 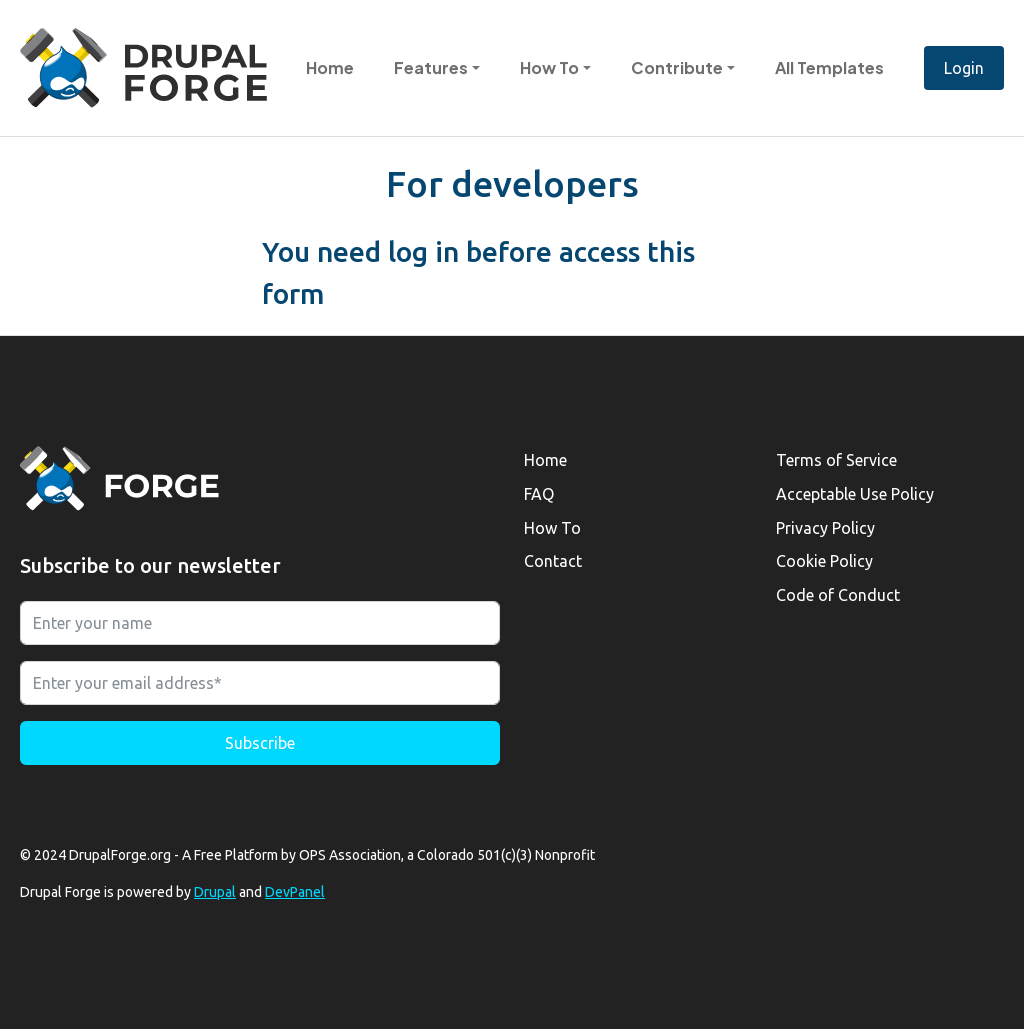 I want to click on All Templates, so click(x=829, y=67).